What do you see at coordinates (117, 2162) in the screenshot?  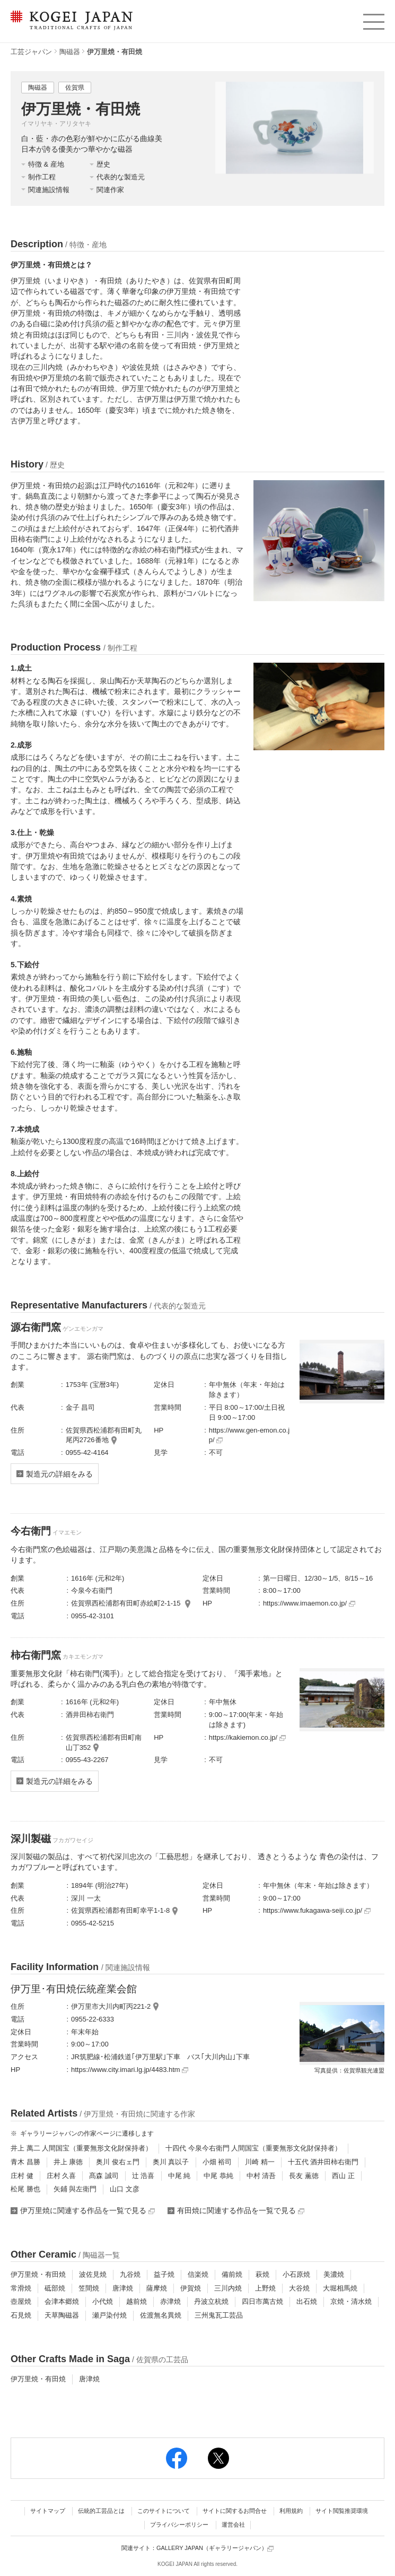 I see `奥川 俊右ェ門` at bounding box center [117, 2162].